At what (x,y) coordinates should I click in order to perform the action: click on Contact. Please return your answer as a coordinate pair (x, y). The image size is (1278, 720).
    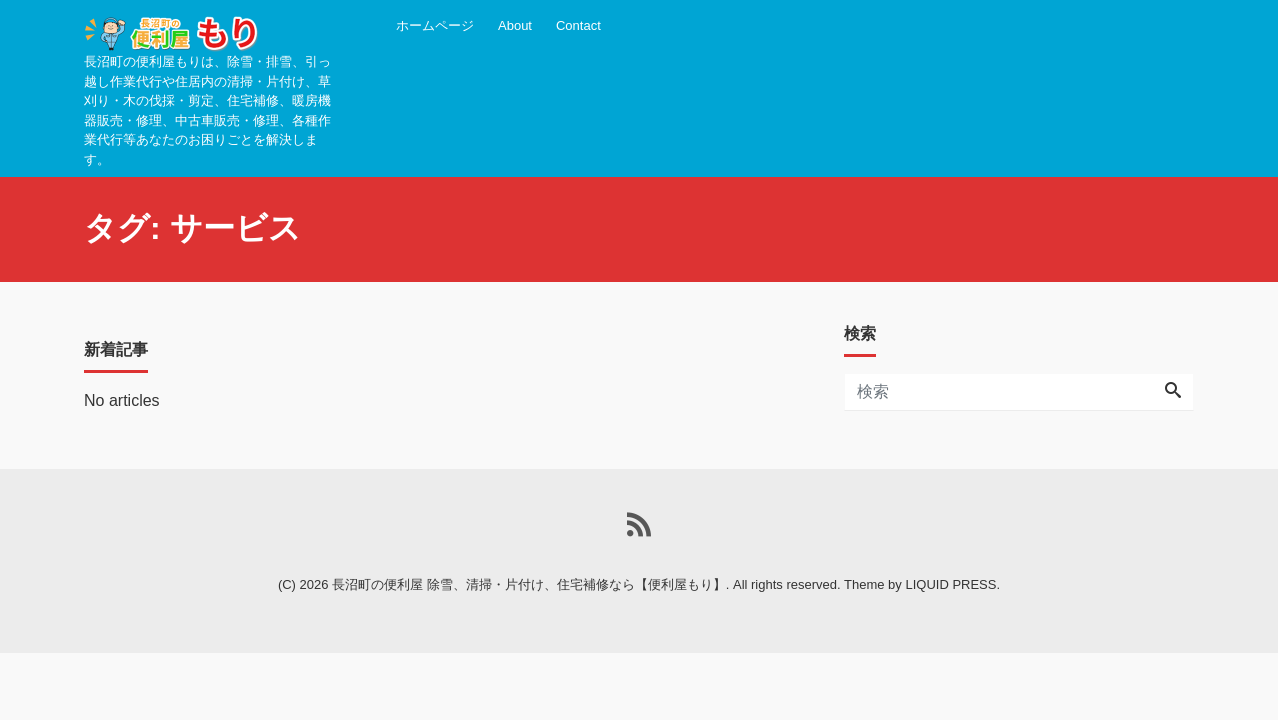
    Looking at the image, I should click on (578, 25).